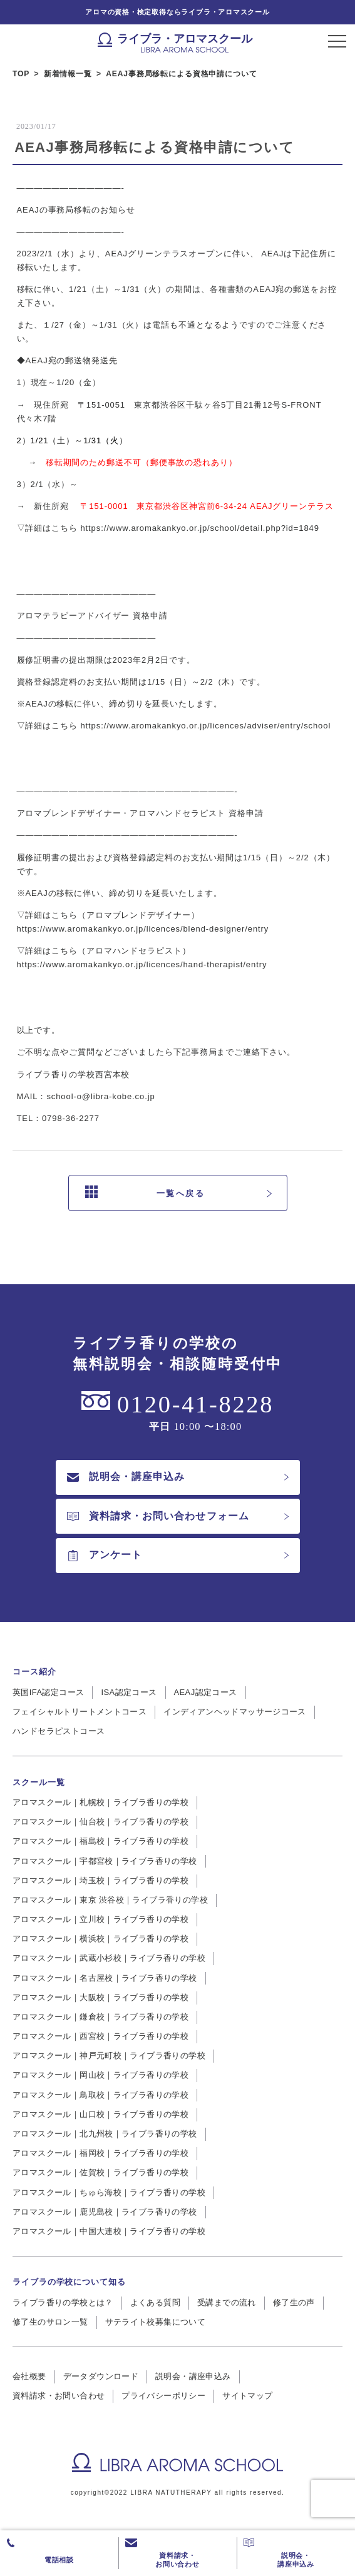 This screenshot has width=355, height=2576. Describe the element at coordinates (145, 1193) in the screenshot. I see `一覧へ戻る` at that location.